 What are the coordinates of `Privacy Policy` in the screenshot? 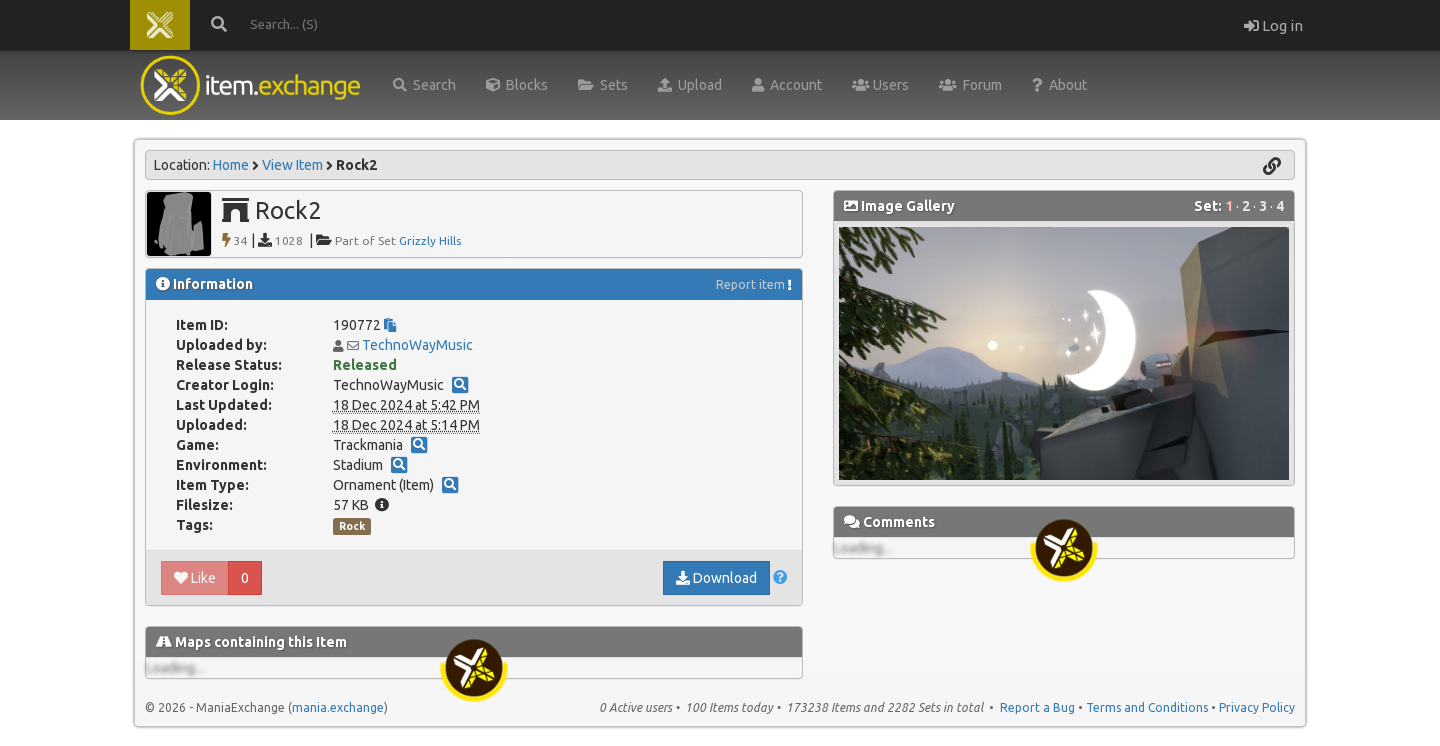 It's located at (1257, 707).